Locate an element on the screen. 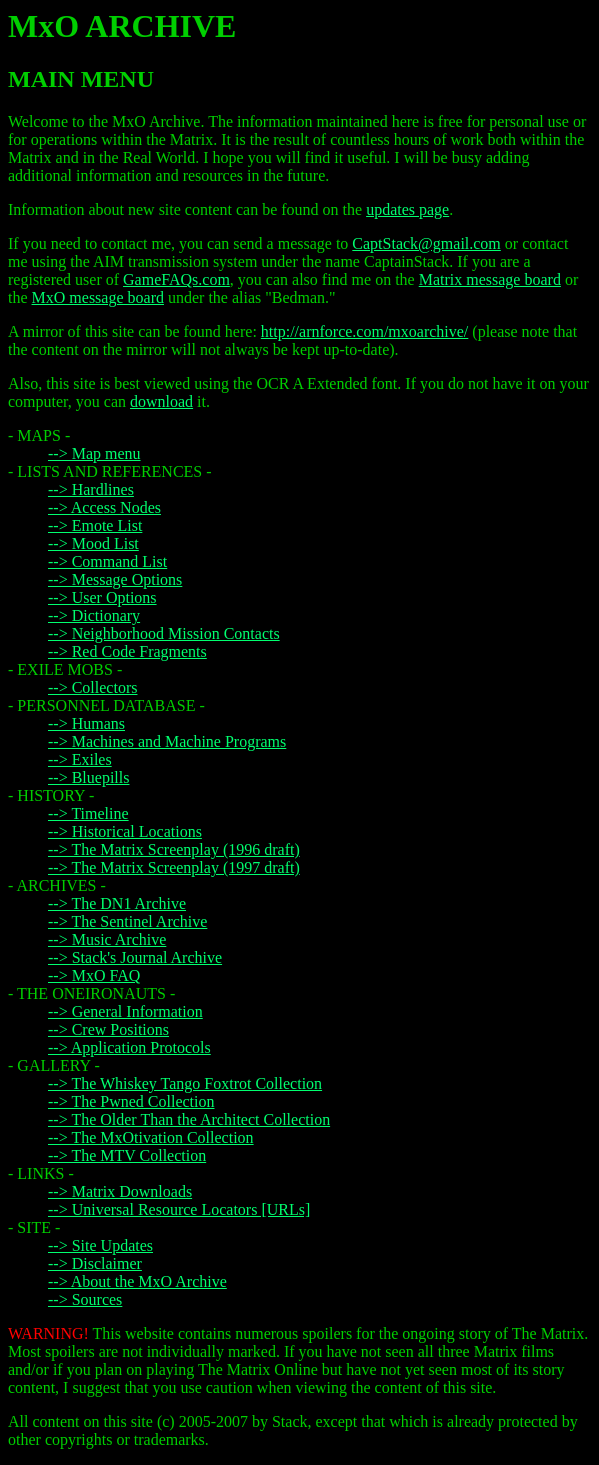  --> Command List is located at coordinates (107, 561).